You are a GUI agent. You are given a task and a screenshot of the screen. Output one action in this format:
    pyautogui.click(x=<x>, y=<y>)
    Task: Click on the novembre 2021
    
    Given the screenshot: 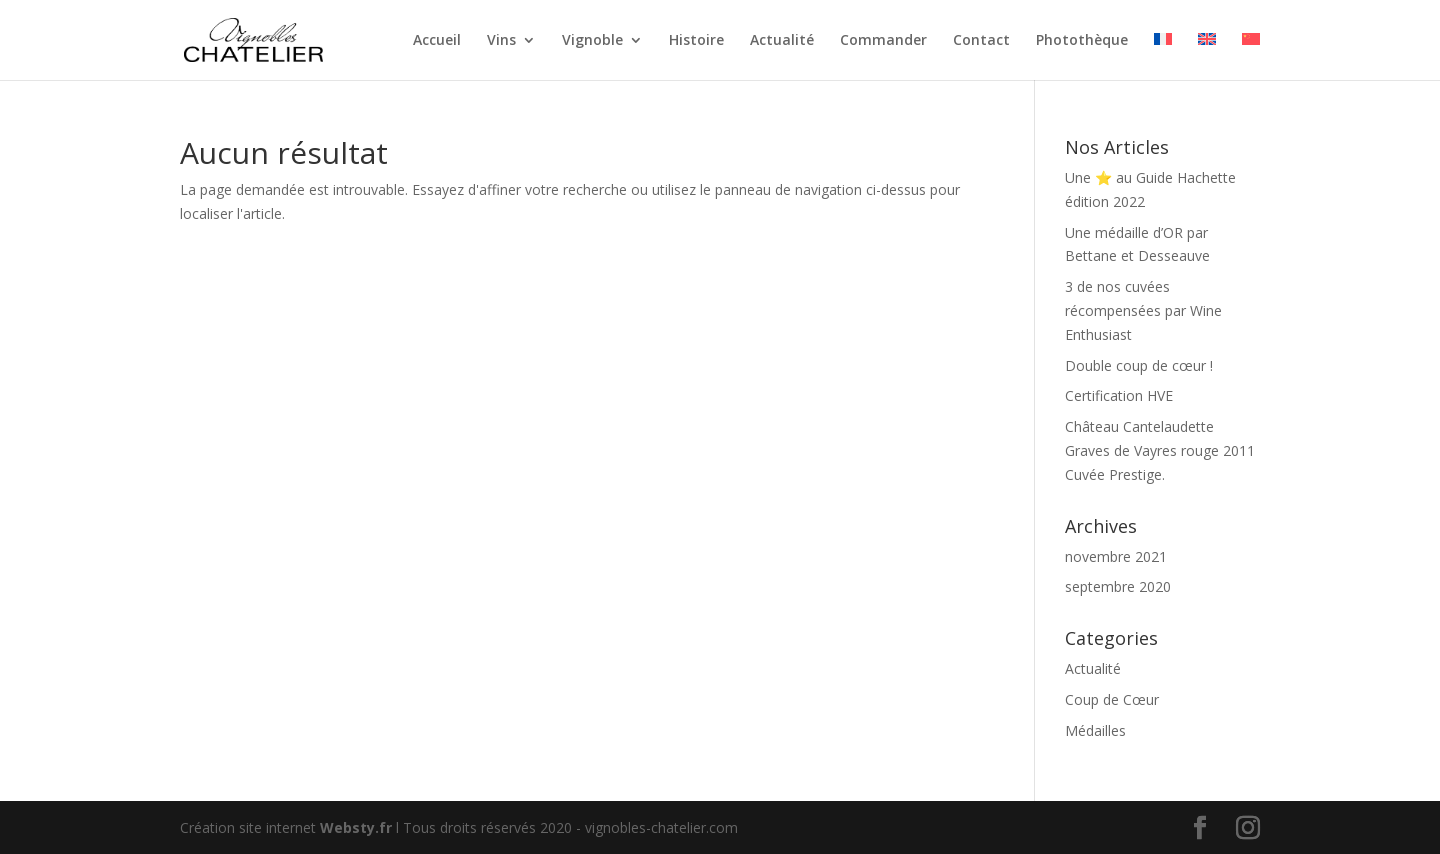 What is the action you would take?
    pyautogui.click(x=1116, y=556)
    